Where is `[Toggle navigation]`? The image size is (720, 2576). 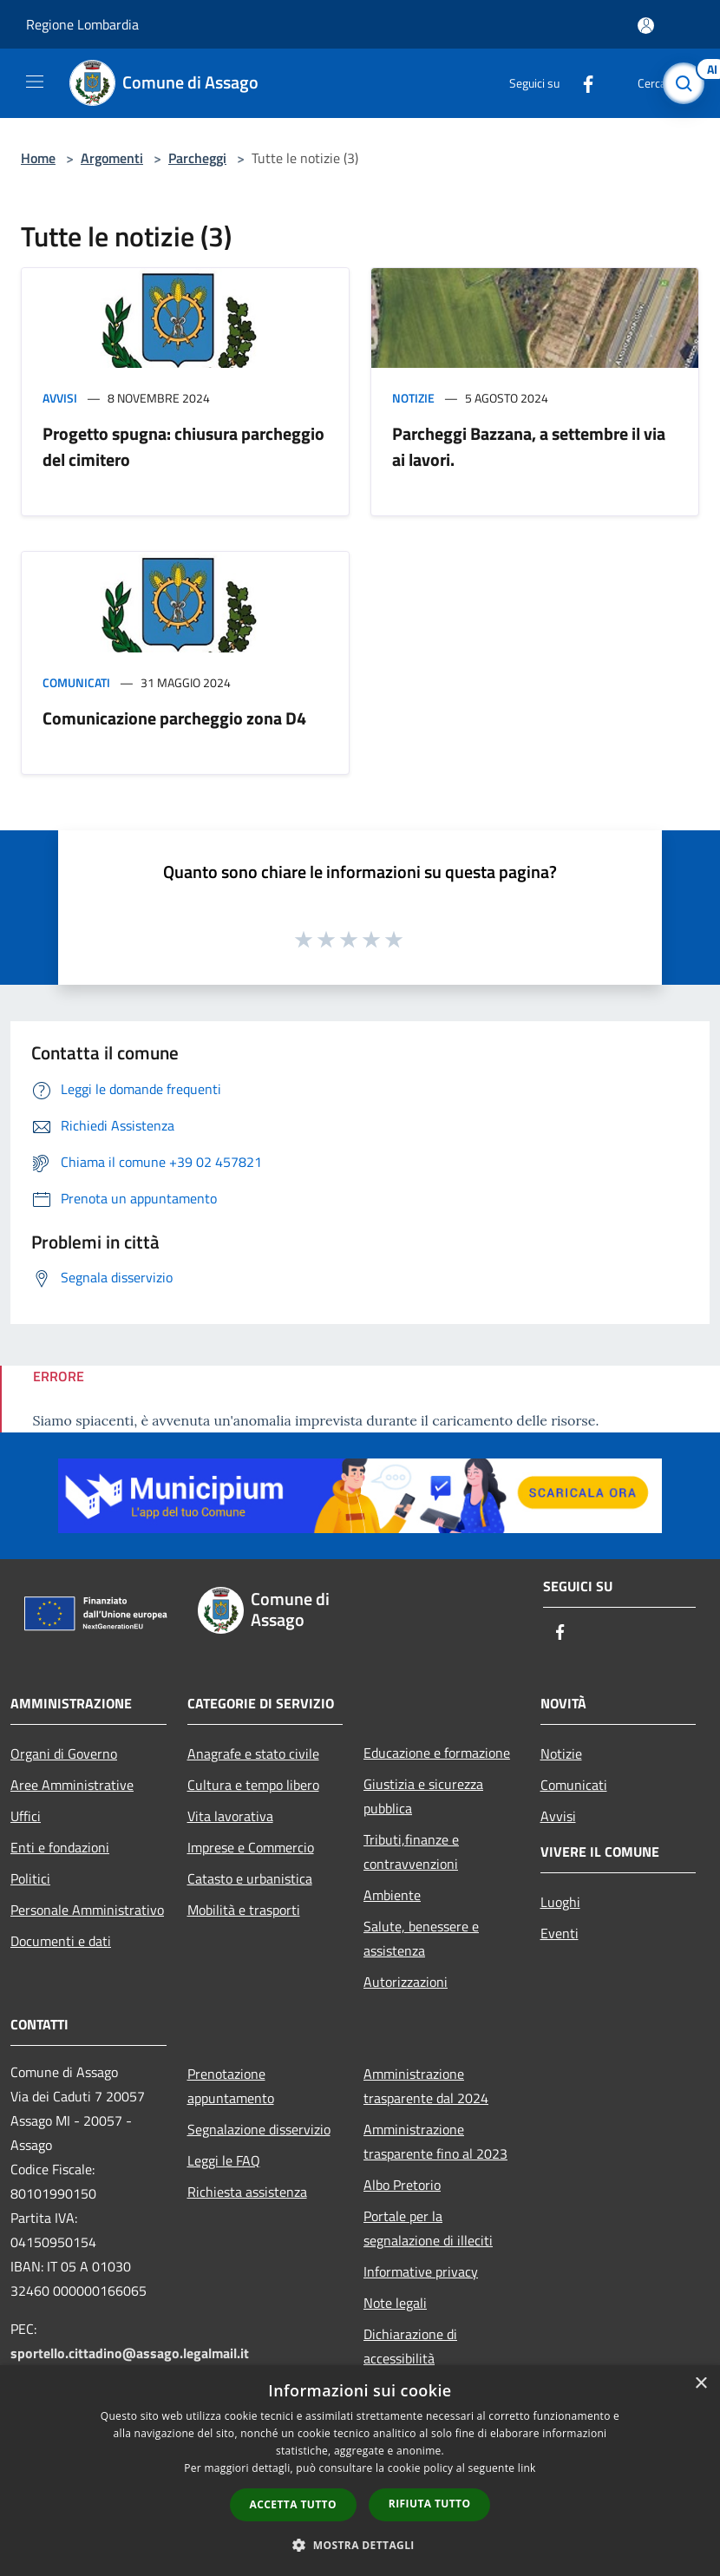
[Toggle navigation] is located at coordinates (34, 81).